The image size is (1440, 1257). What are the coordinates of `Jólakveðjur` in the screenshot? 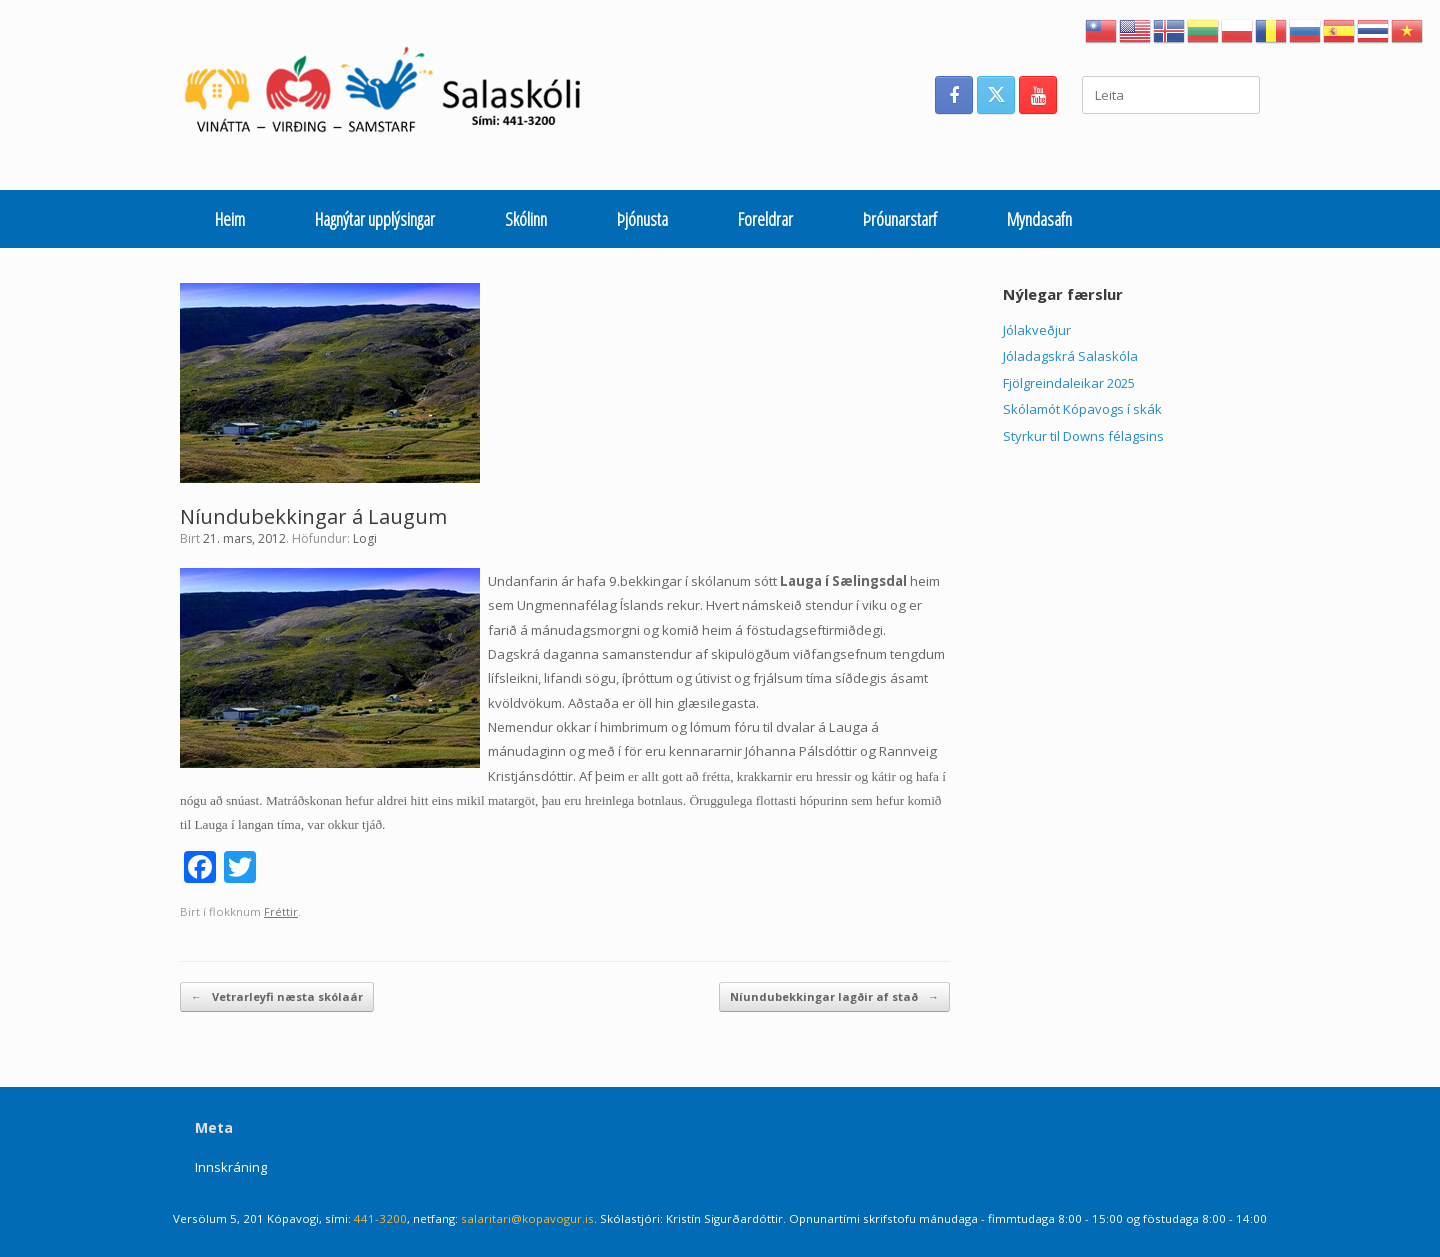 It's located at (1037, 330).